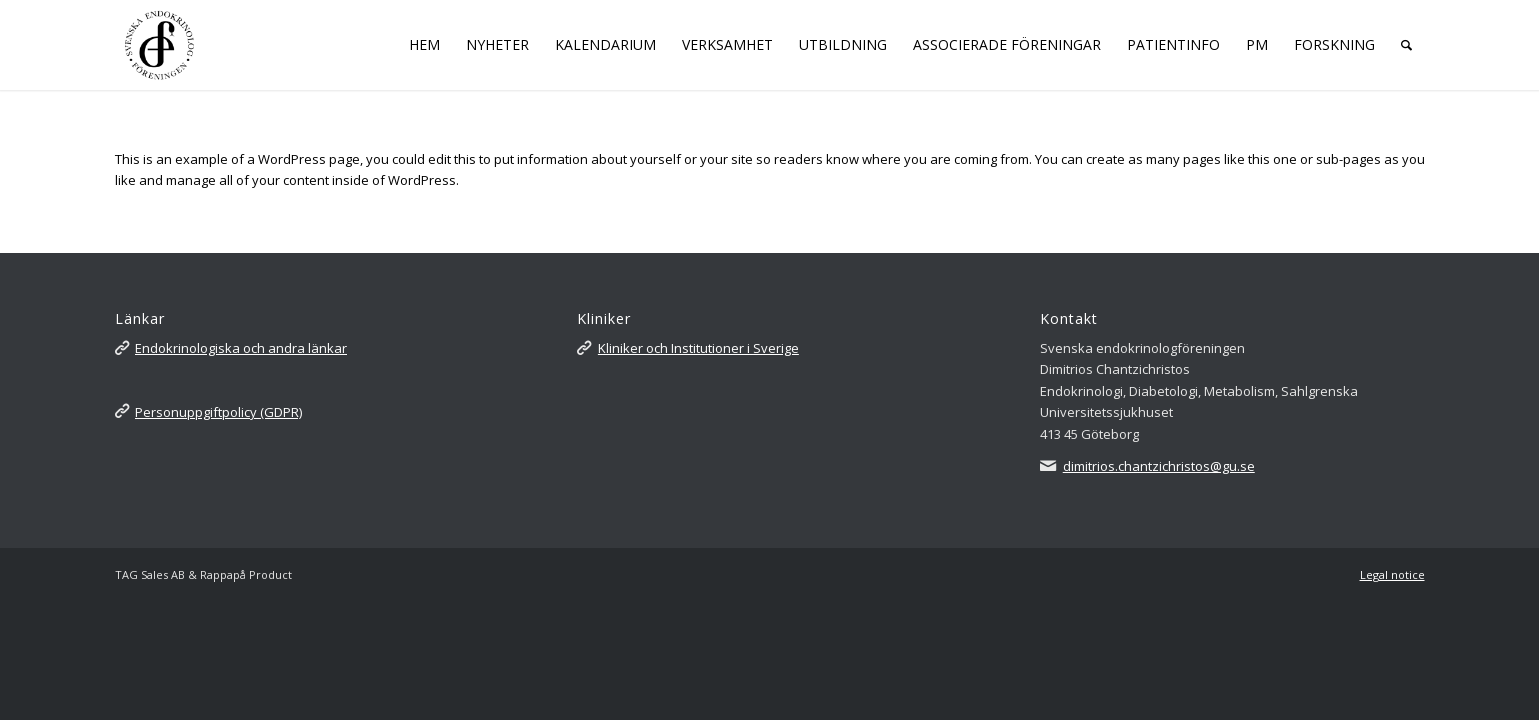  What do you see at coordinates (218, 412) in the screenshot?
I see `Personuppgiftpolicy (GDPR)` at bounding box center [218, 412].